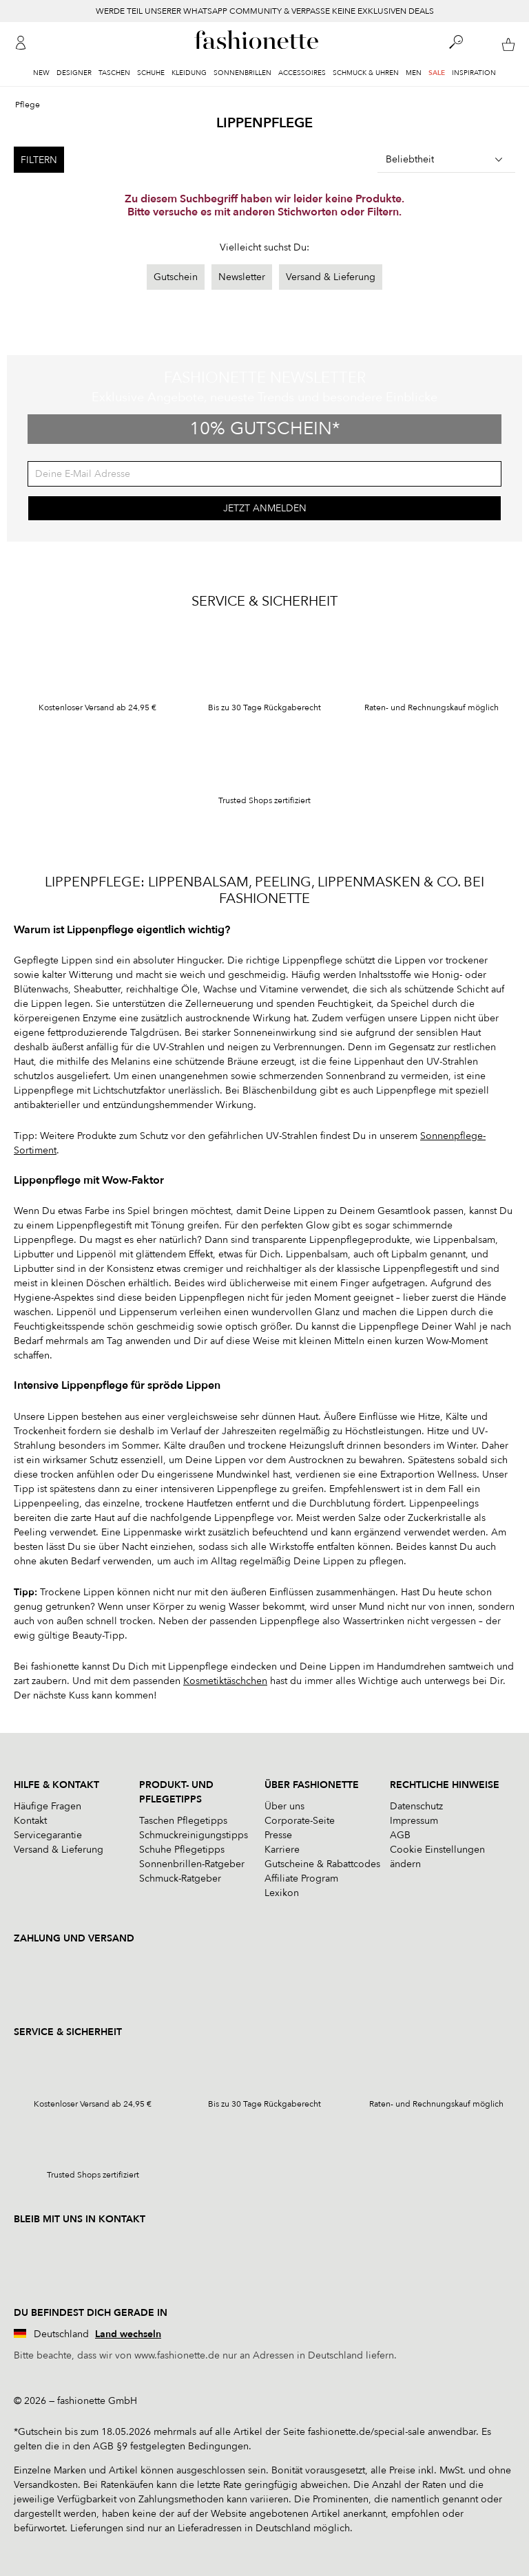 Image resolution: width=529 pixels, height=2576 pixels. I want to click on Land wechseln, so click(128, 2334).